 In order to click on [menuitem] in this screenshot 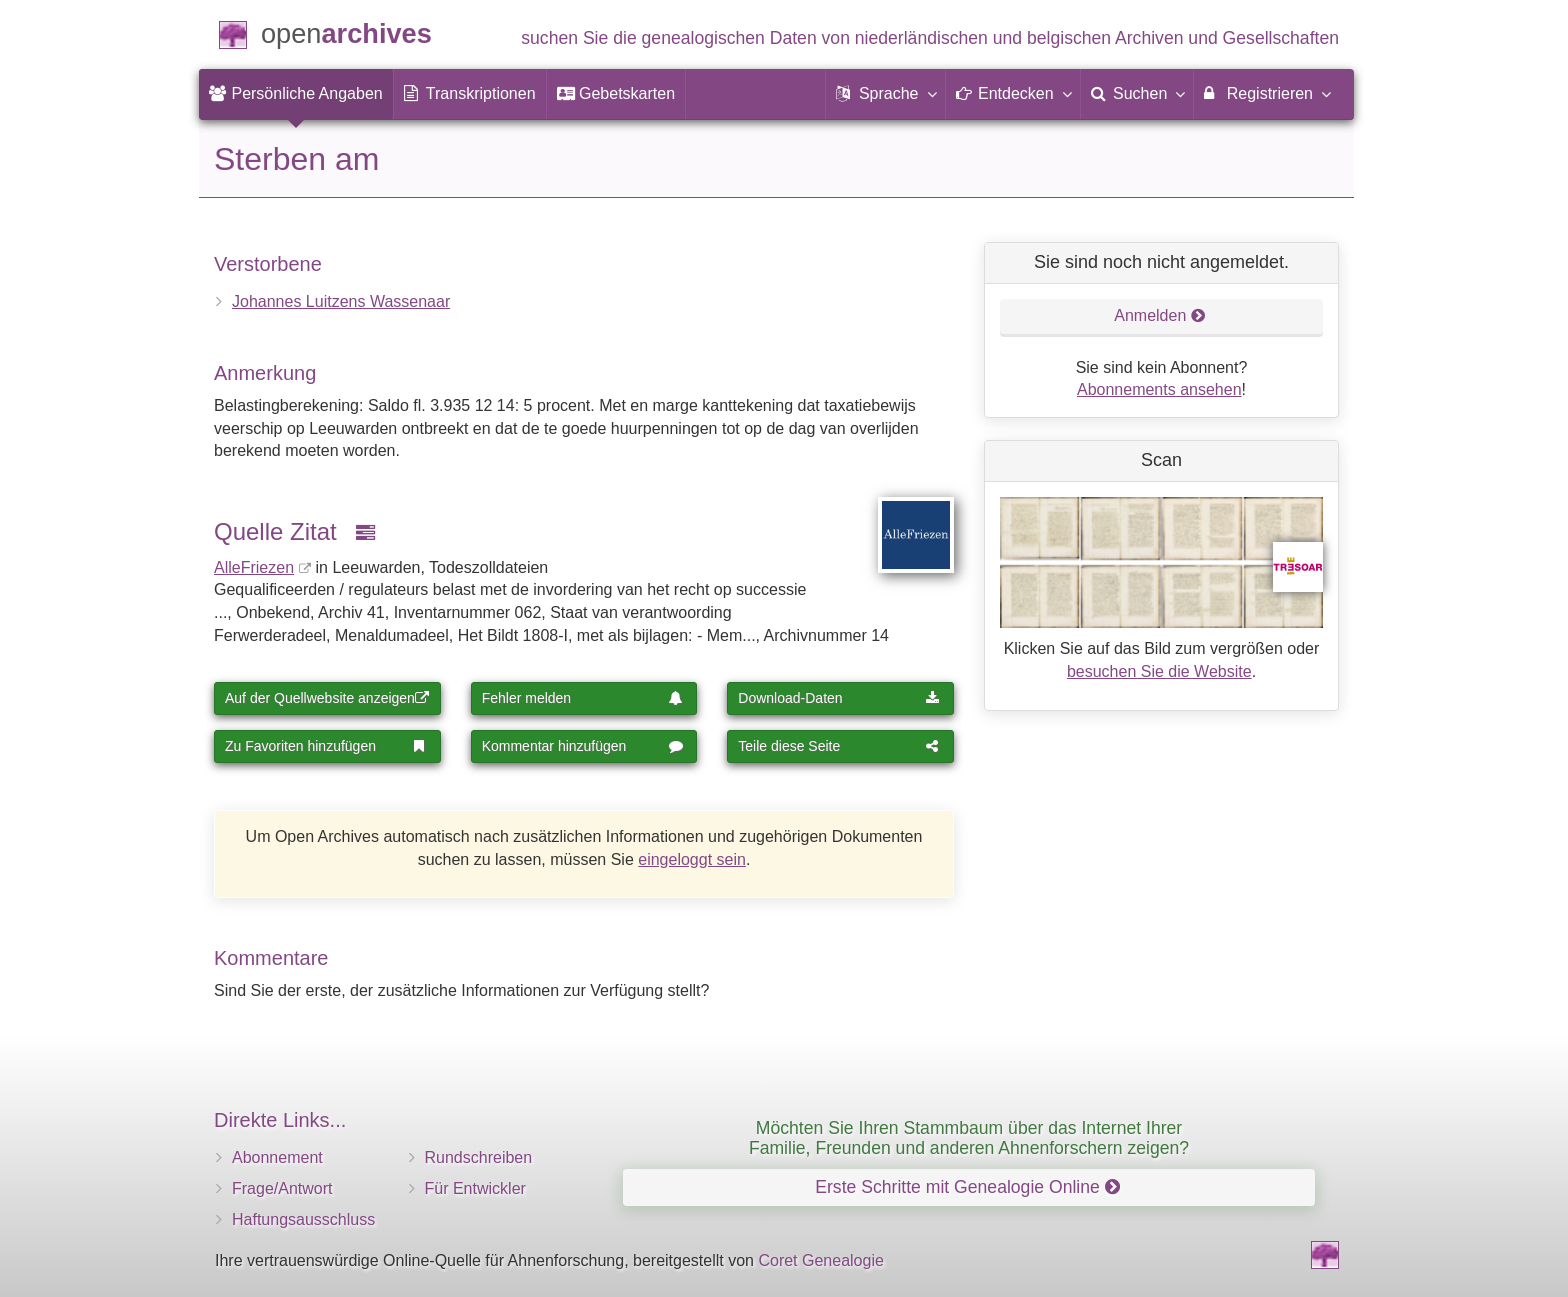, I will do `click(296, 94)`.